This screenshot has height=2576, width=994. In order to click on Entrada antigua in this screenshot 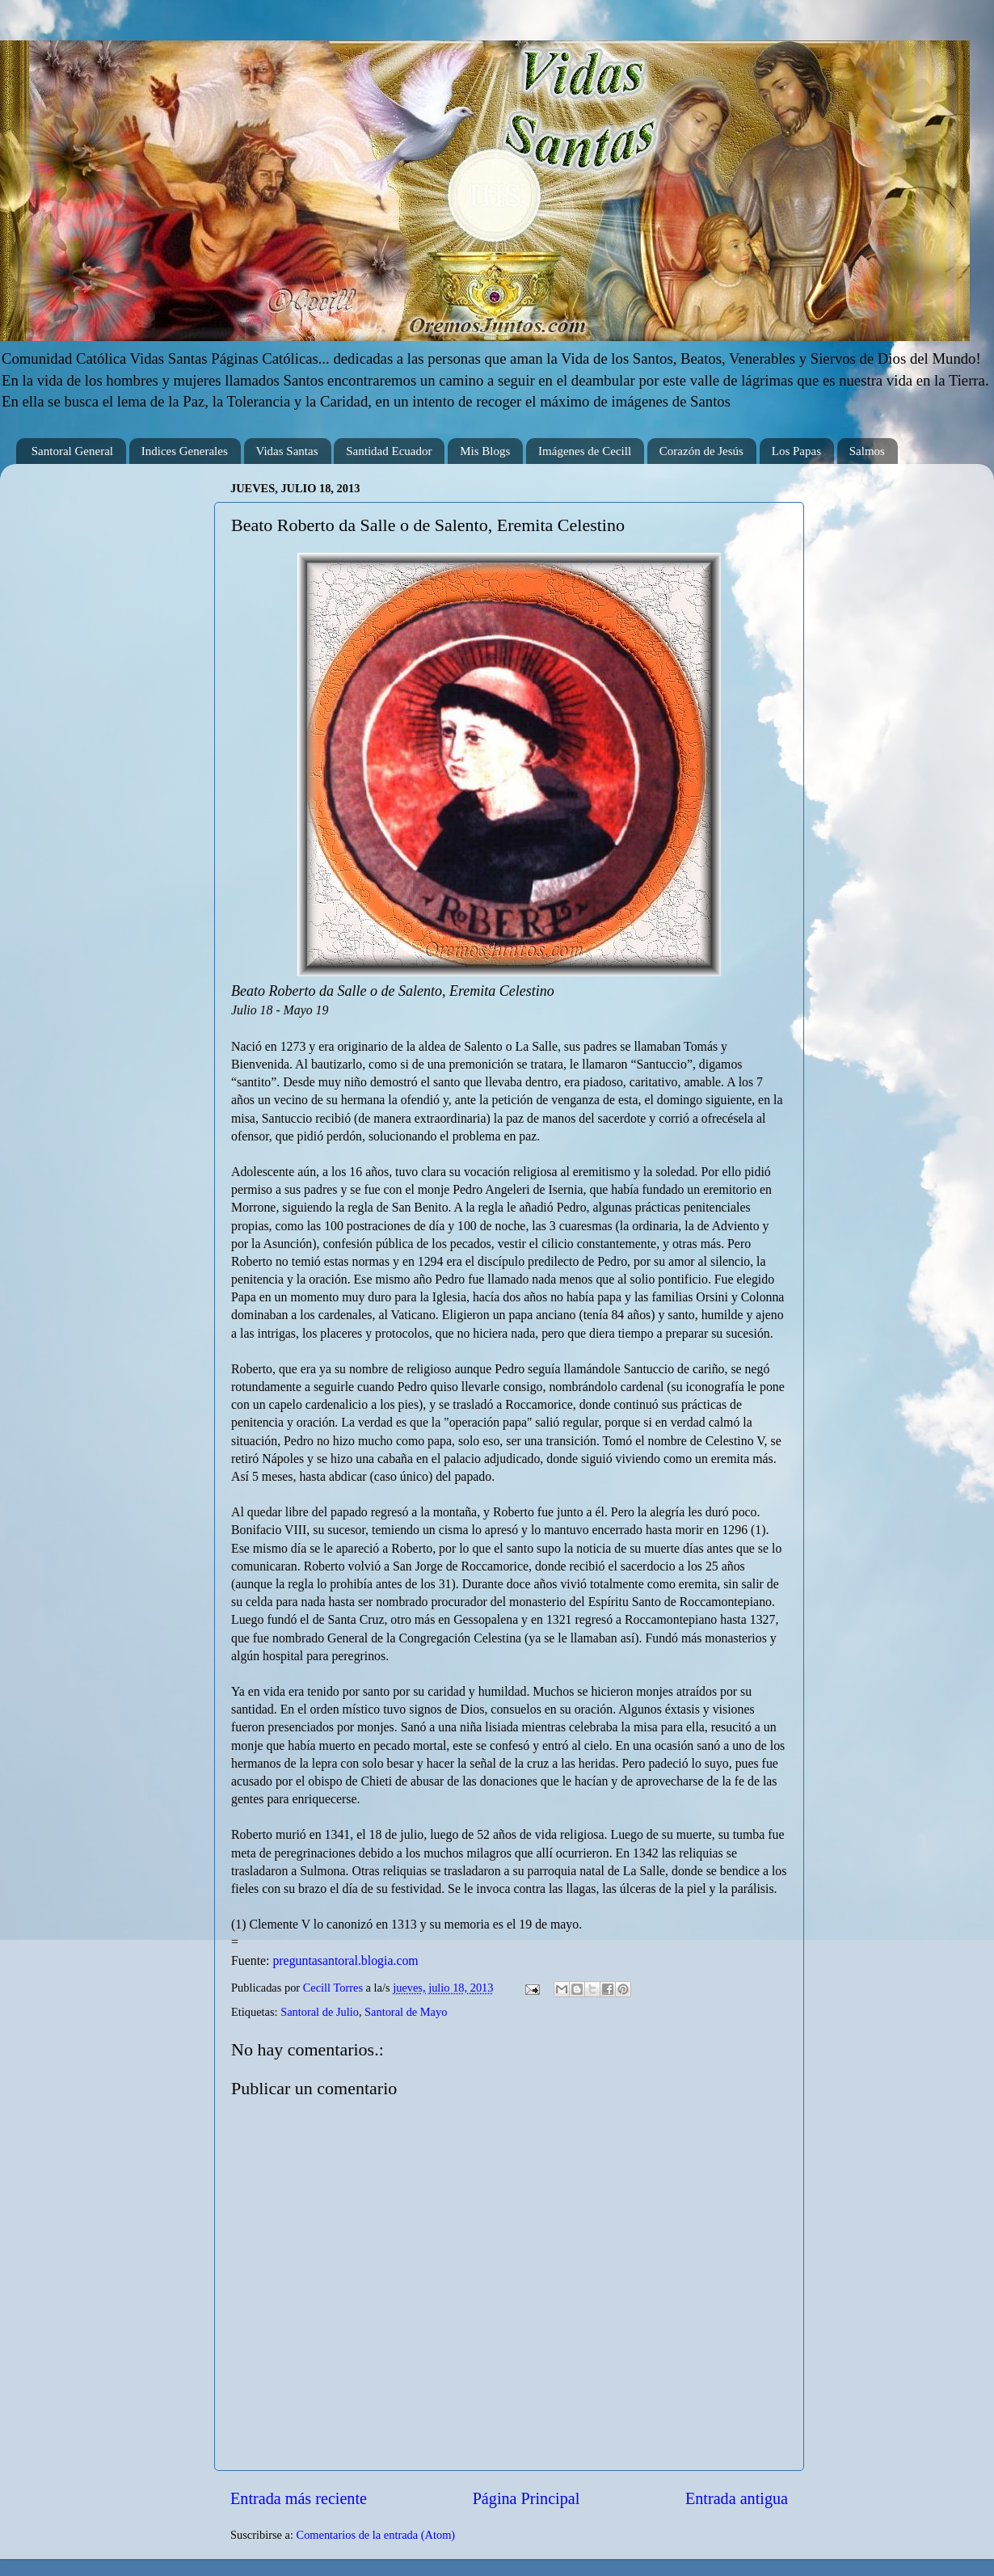, I will do `click(736, 2498)`.